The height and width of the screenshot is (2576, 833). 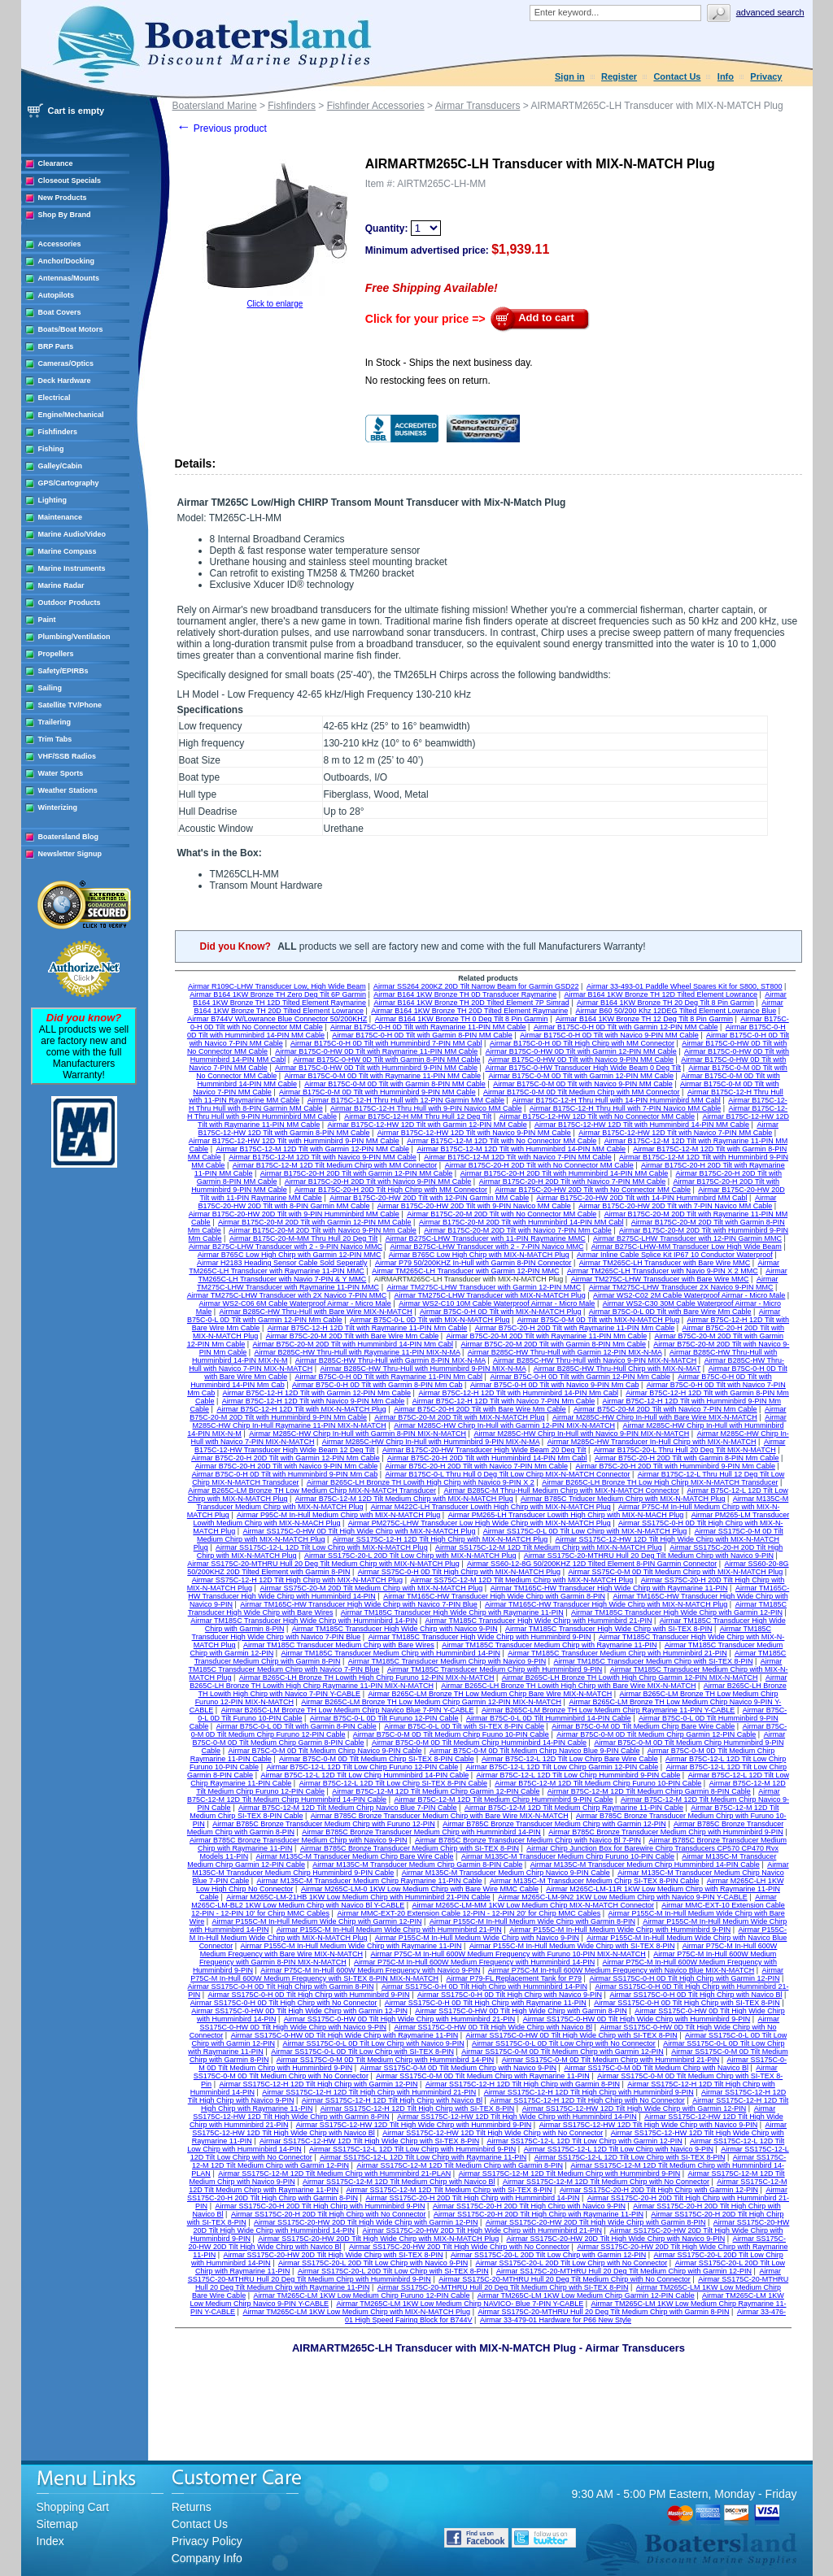 I want to click on Airmar B285C-HW Thru-Hull with Navico 9-PIN MIX-N-MATCH, so click(x=594, y=1360).